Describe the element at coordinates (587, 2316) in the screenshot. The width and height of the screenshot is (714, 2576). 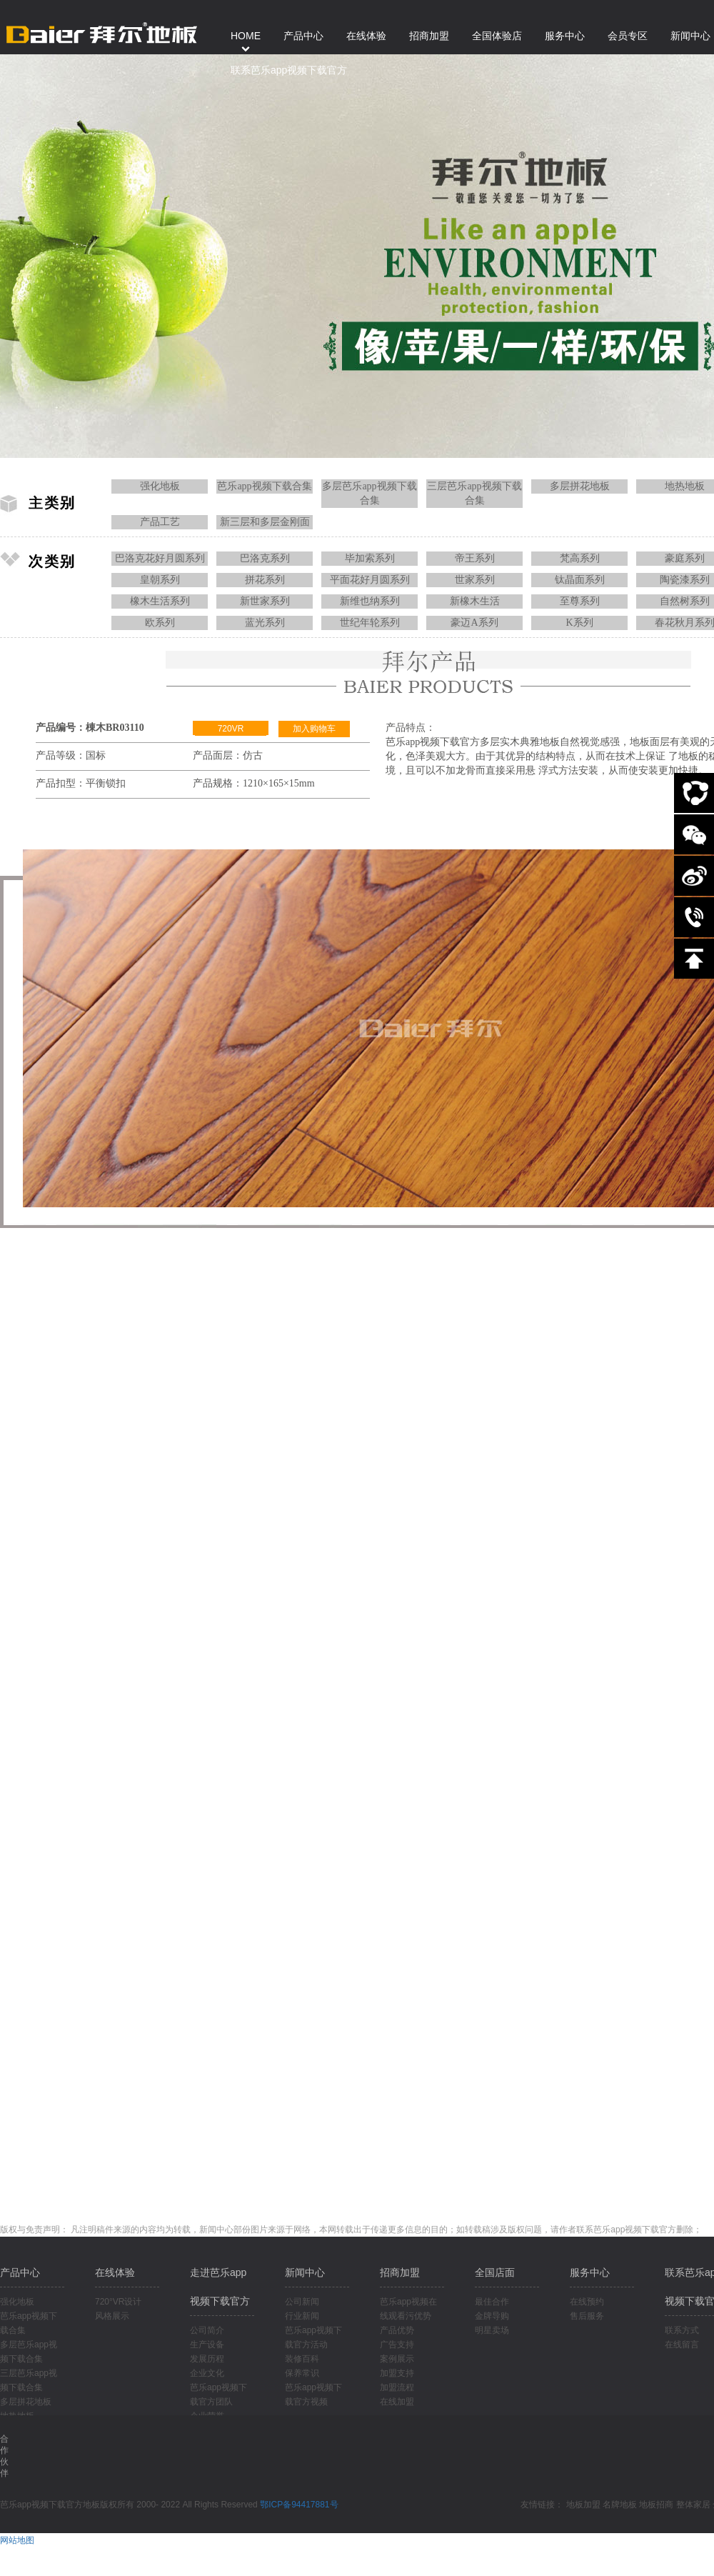
I see `售后服务` at that location.